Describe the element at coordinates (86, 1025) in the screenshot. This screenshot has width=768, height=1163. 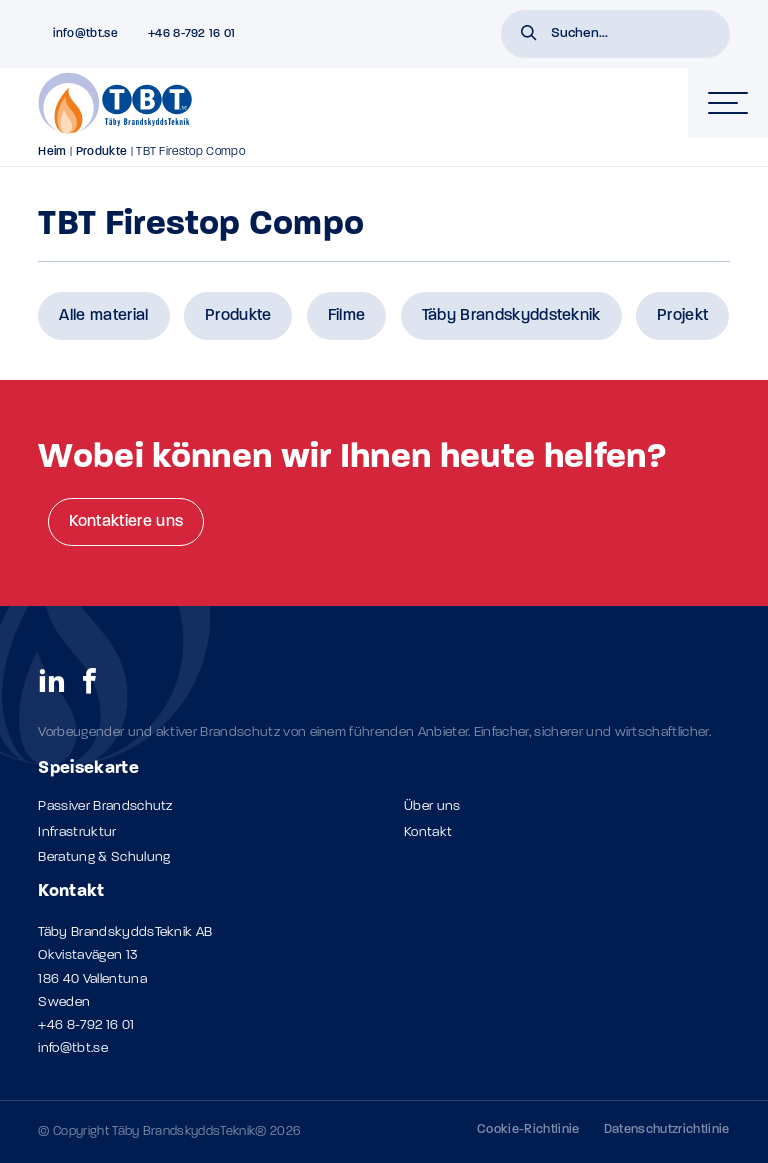
I see `+46 8-792 16 01` at that location.